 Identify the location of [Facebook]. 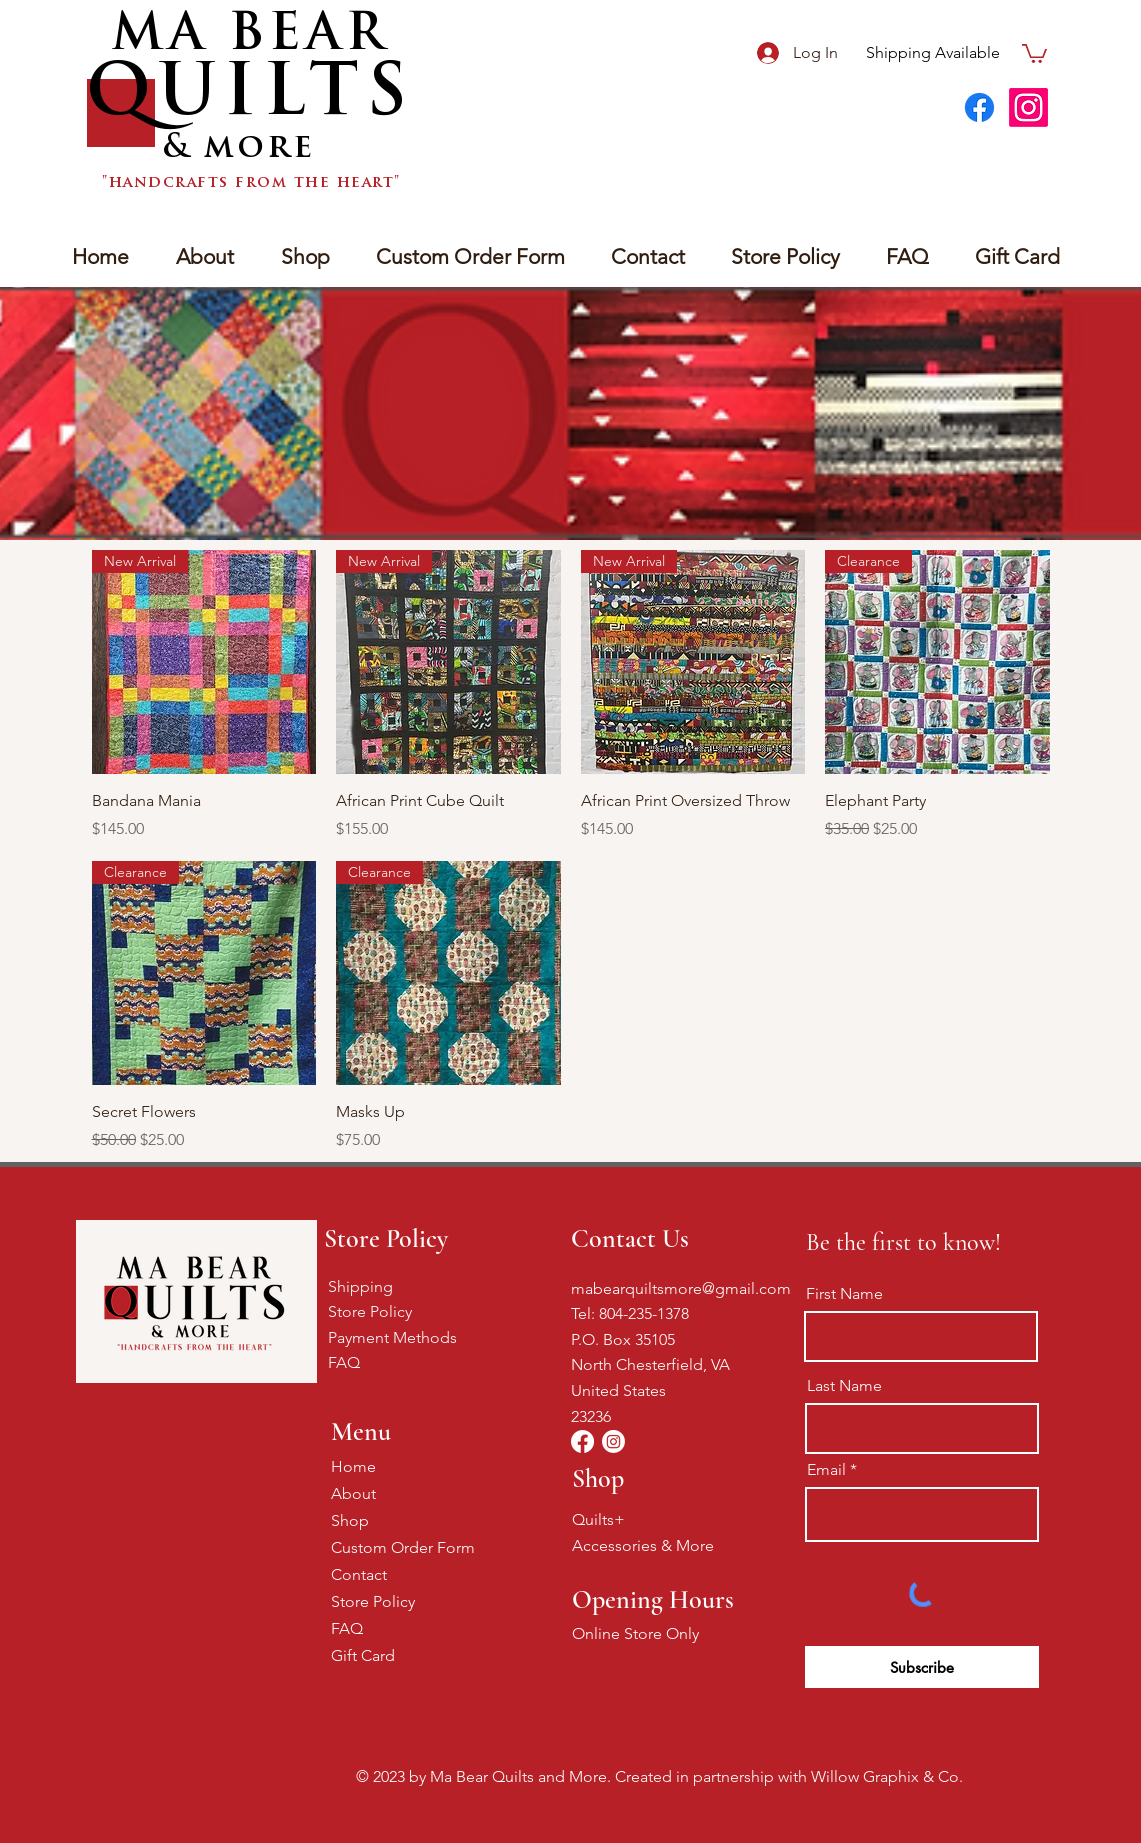
(979, 107).